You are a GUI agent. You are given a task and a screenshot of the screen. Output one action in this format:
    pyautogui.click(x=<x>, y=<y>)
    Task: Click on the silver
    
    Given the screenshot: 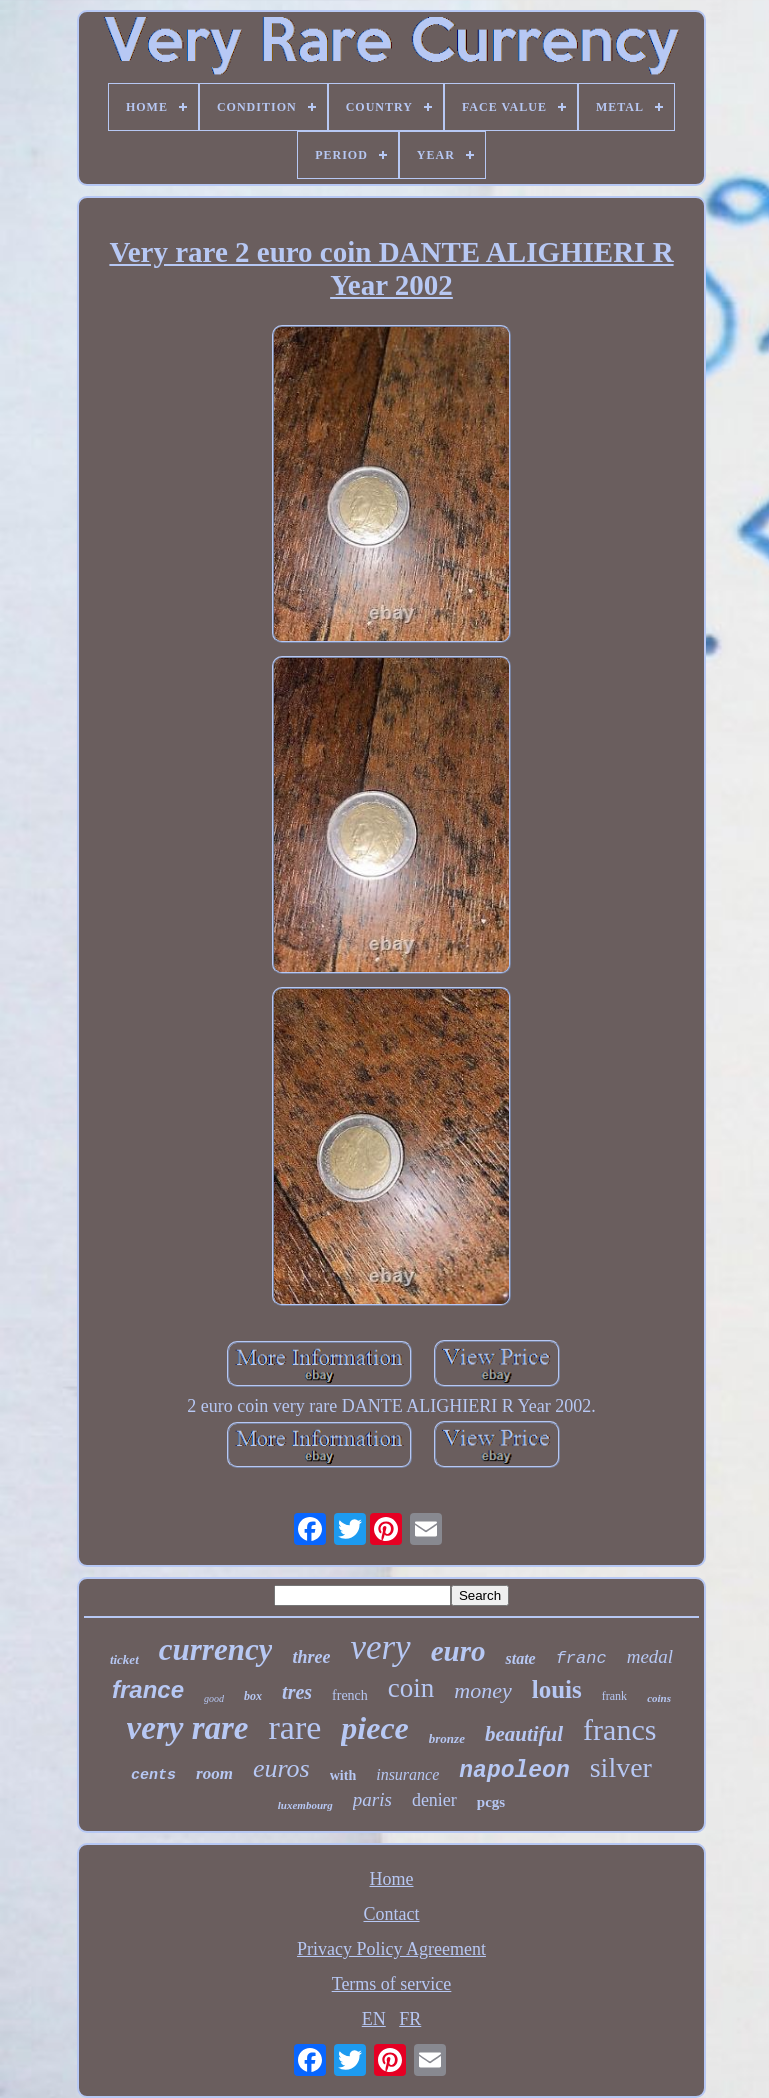 What is the action you would take?
    pyautogui.click(x=621, y=1767)
    